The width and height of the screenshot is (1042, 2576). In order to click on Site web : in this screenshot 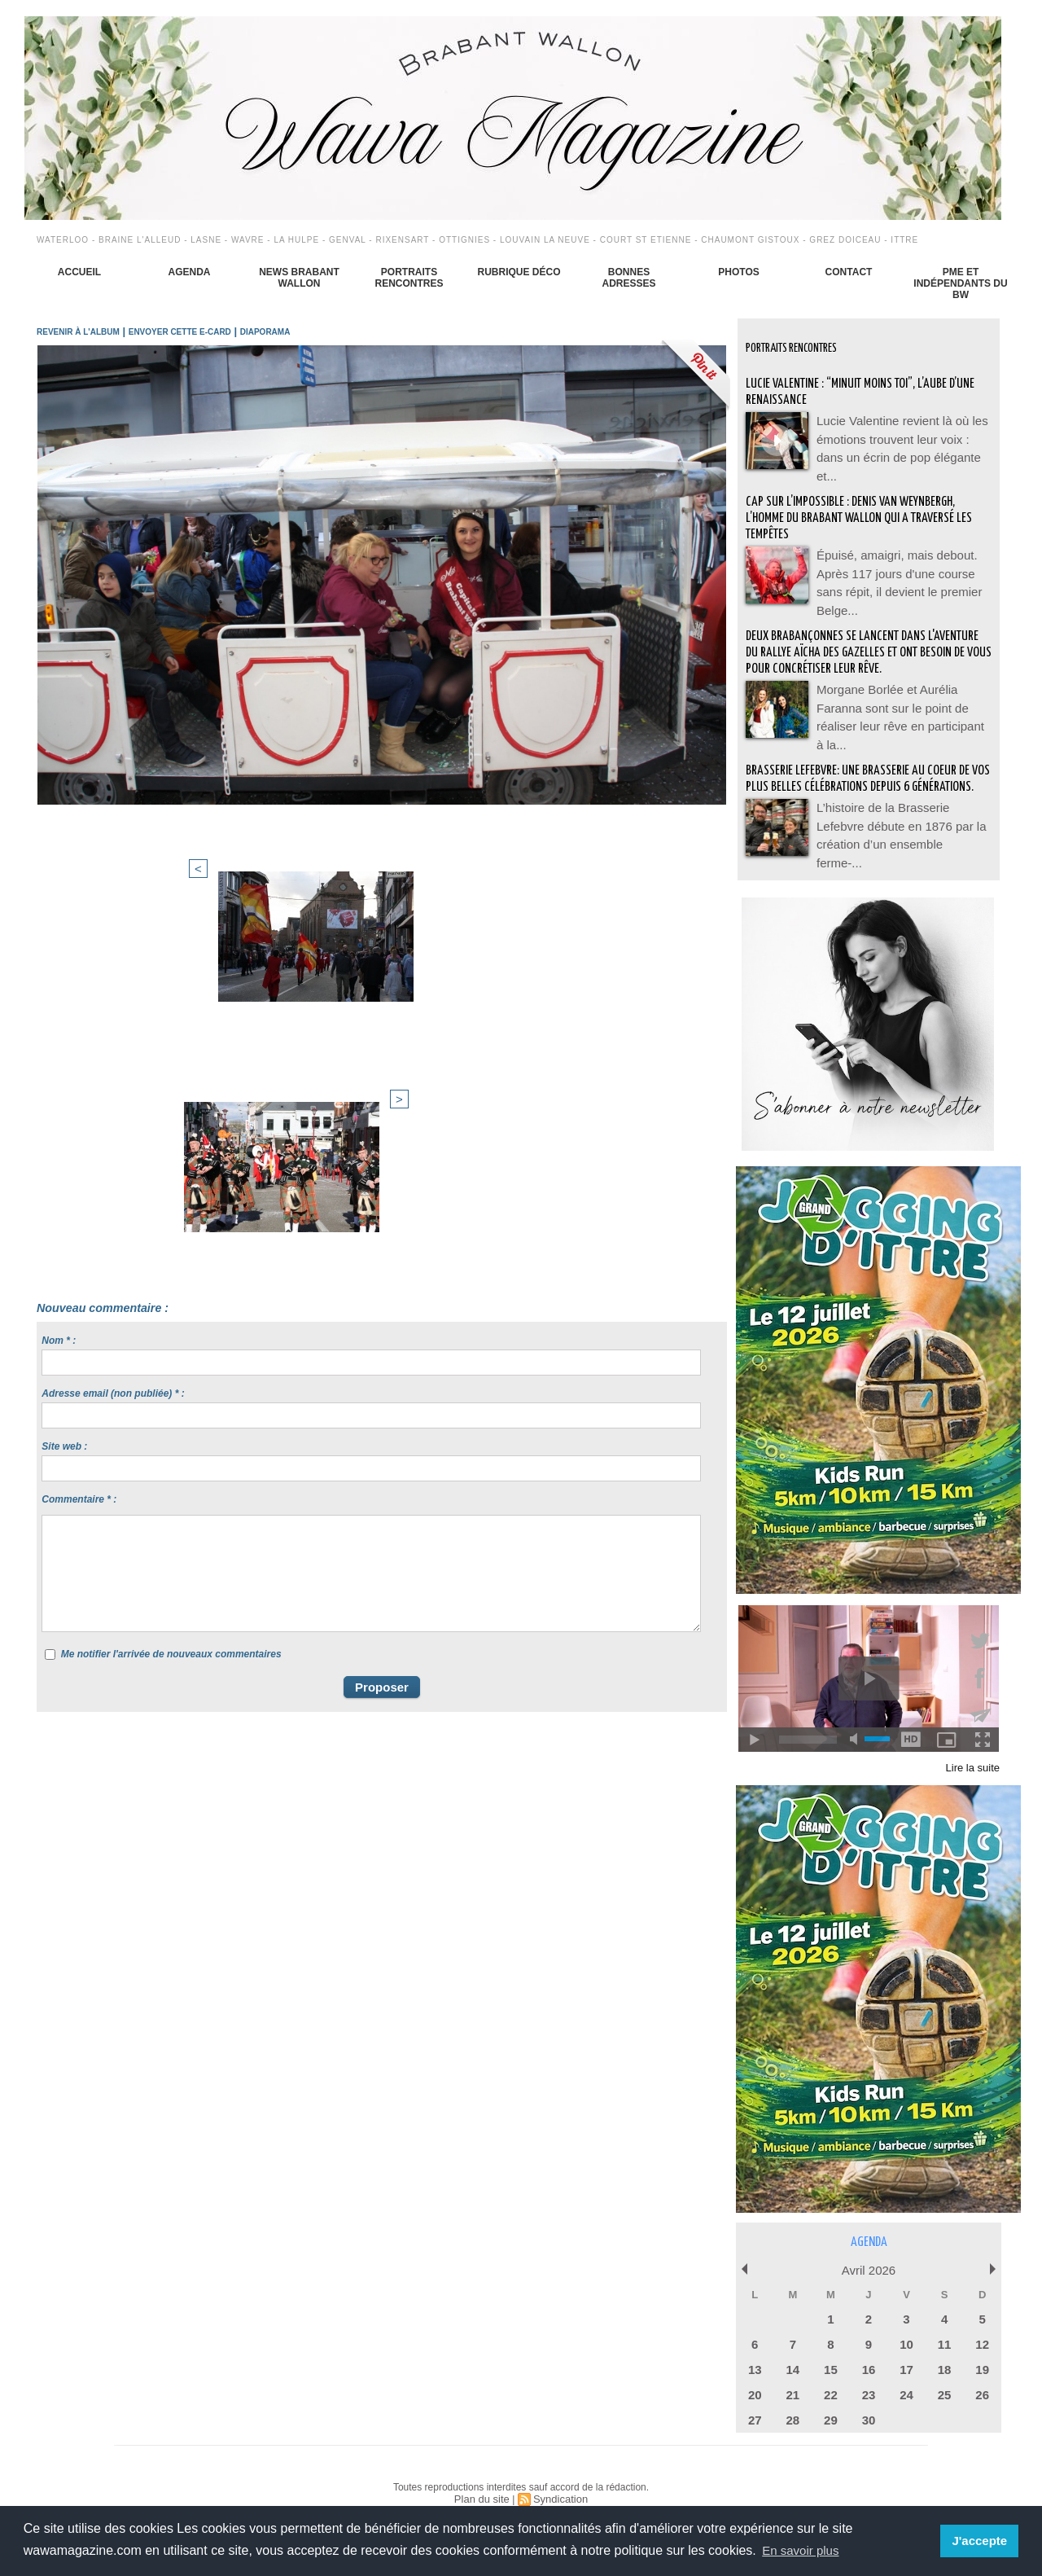, I will do `click(64, 1083)`.